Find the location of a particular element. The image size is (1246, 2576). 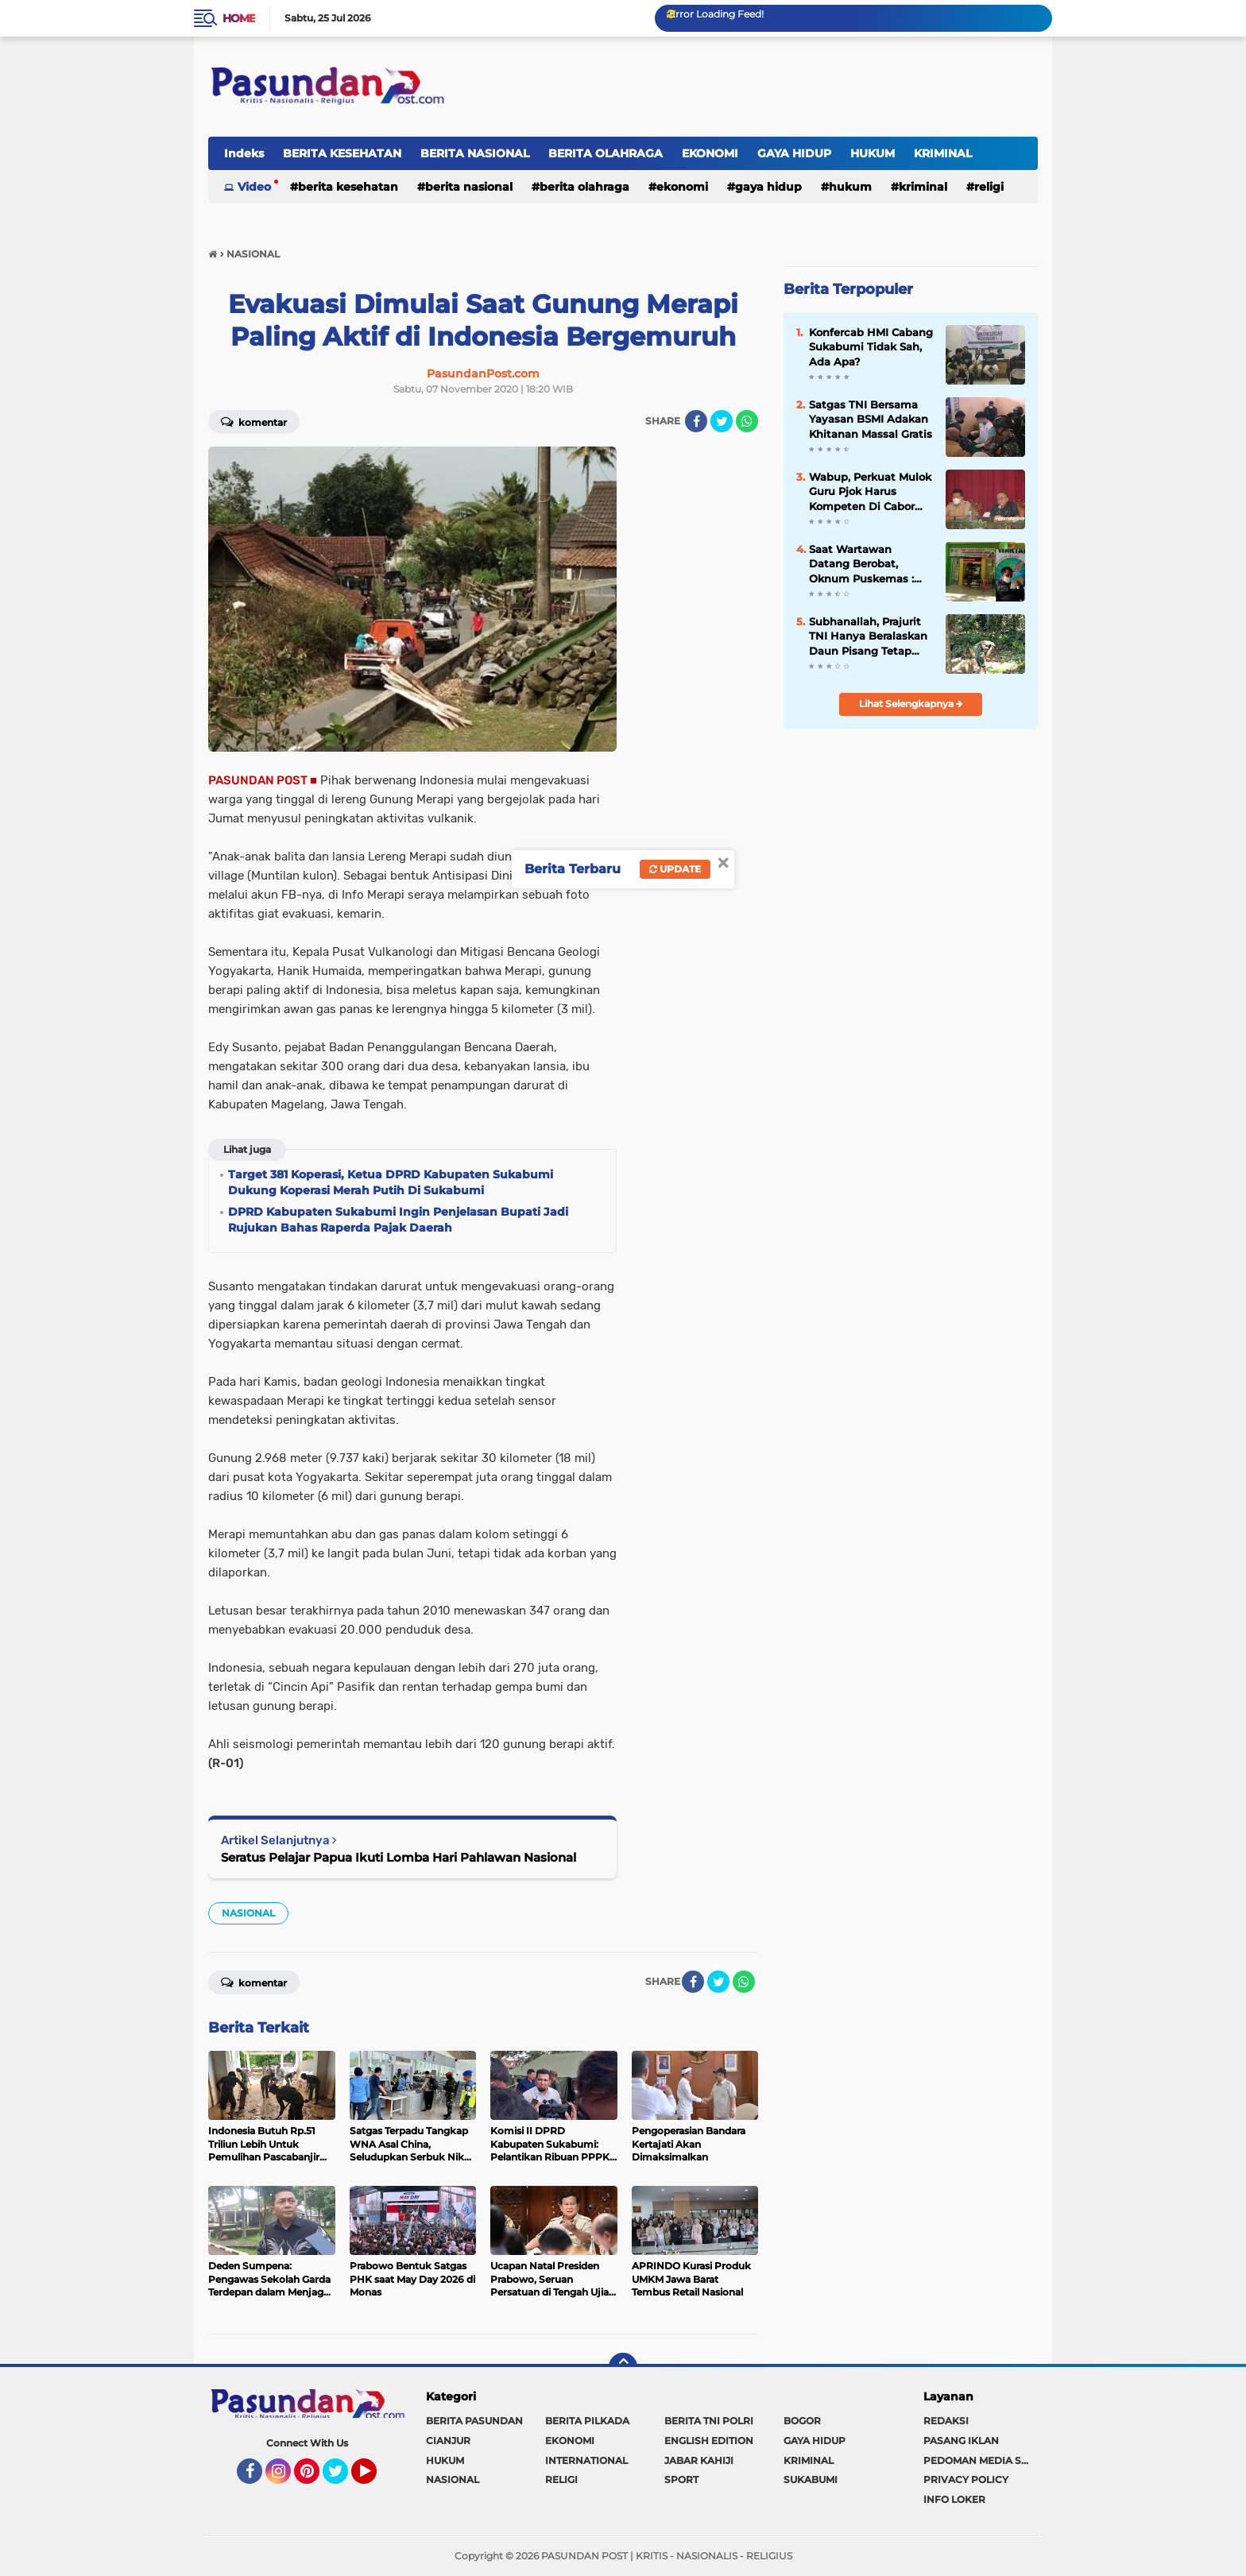

Home is located at coordinates (238, 18).